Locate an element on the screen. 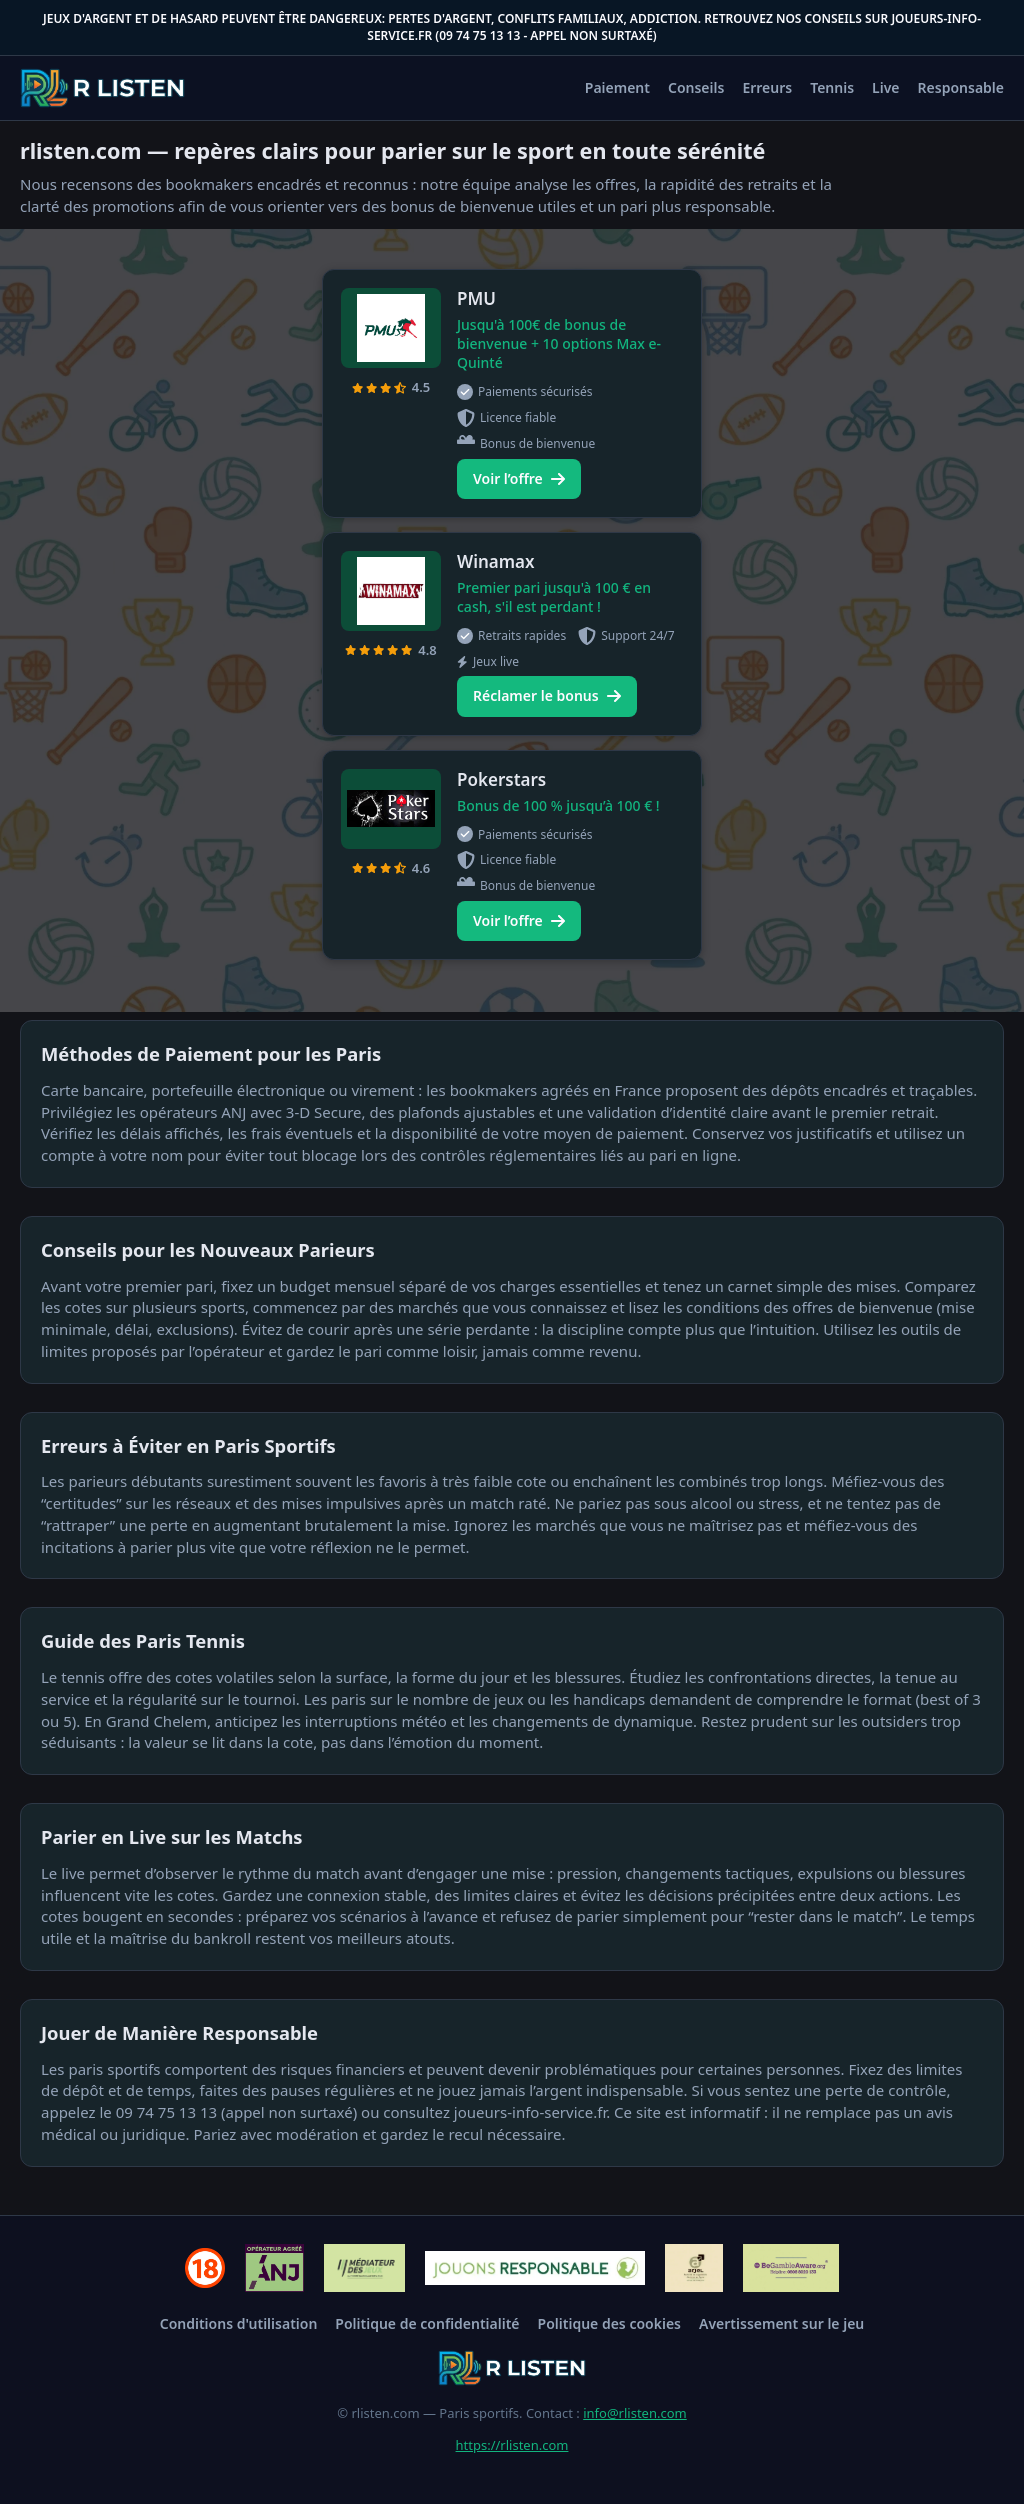  Conditions d'utilisation is located at coordinates (239, 2323).